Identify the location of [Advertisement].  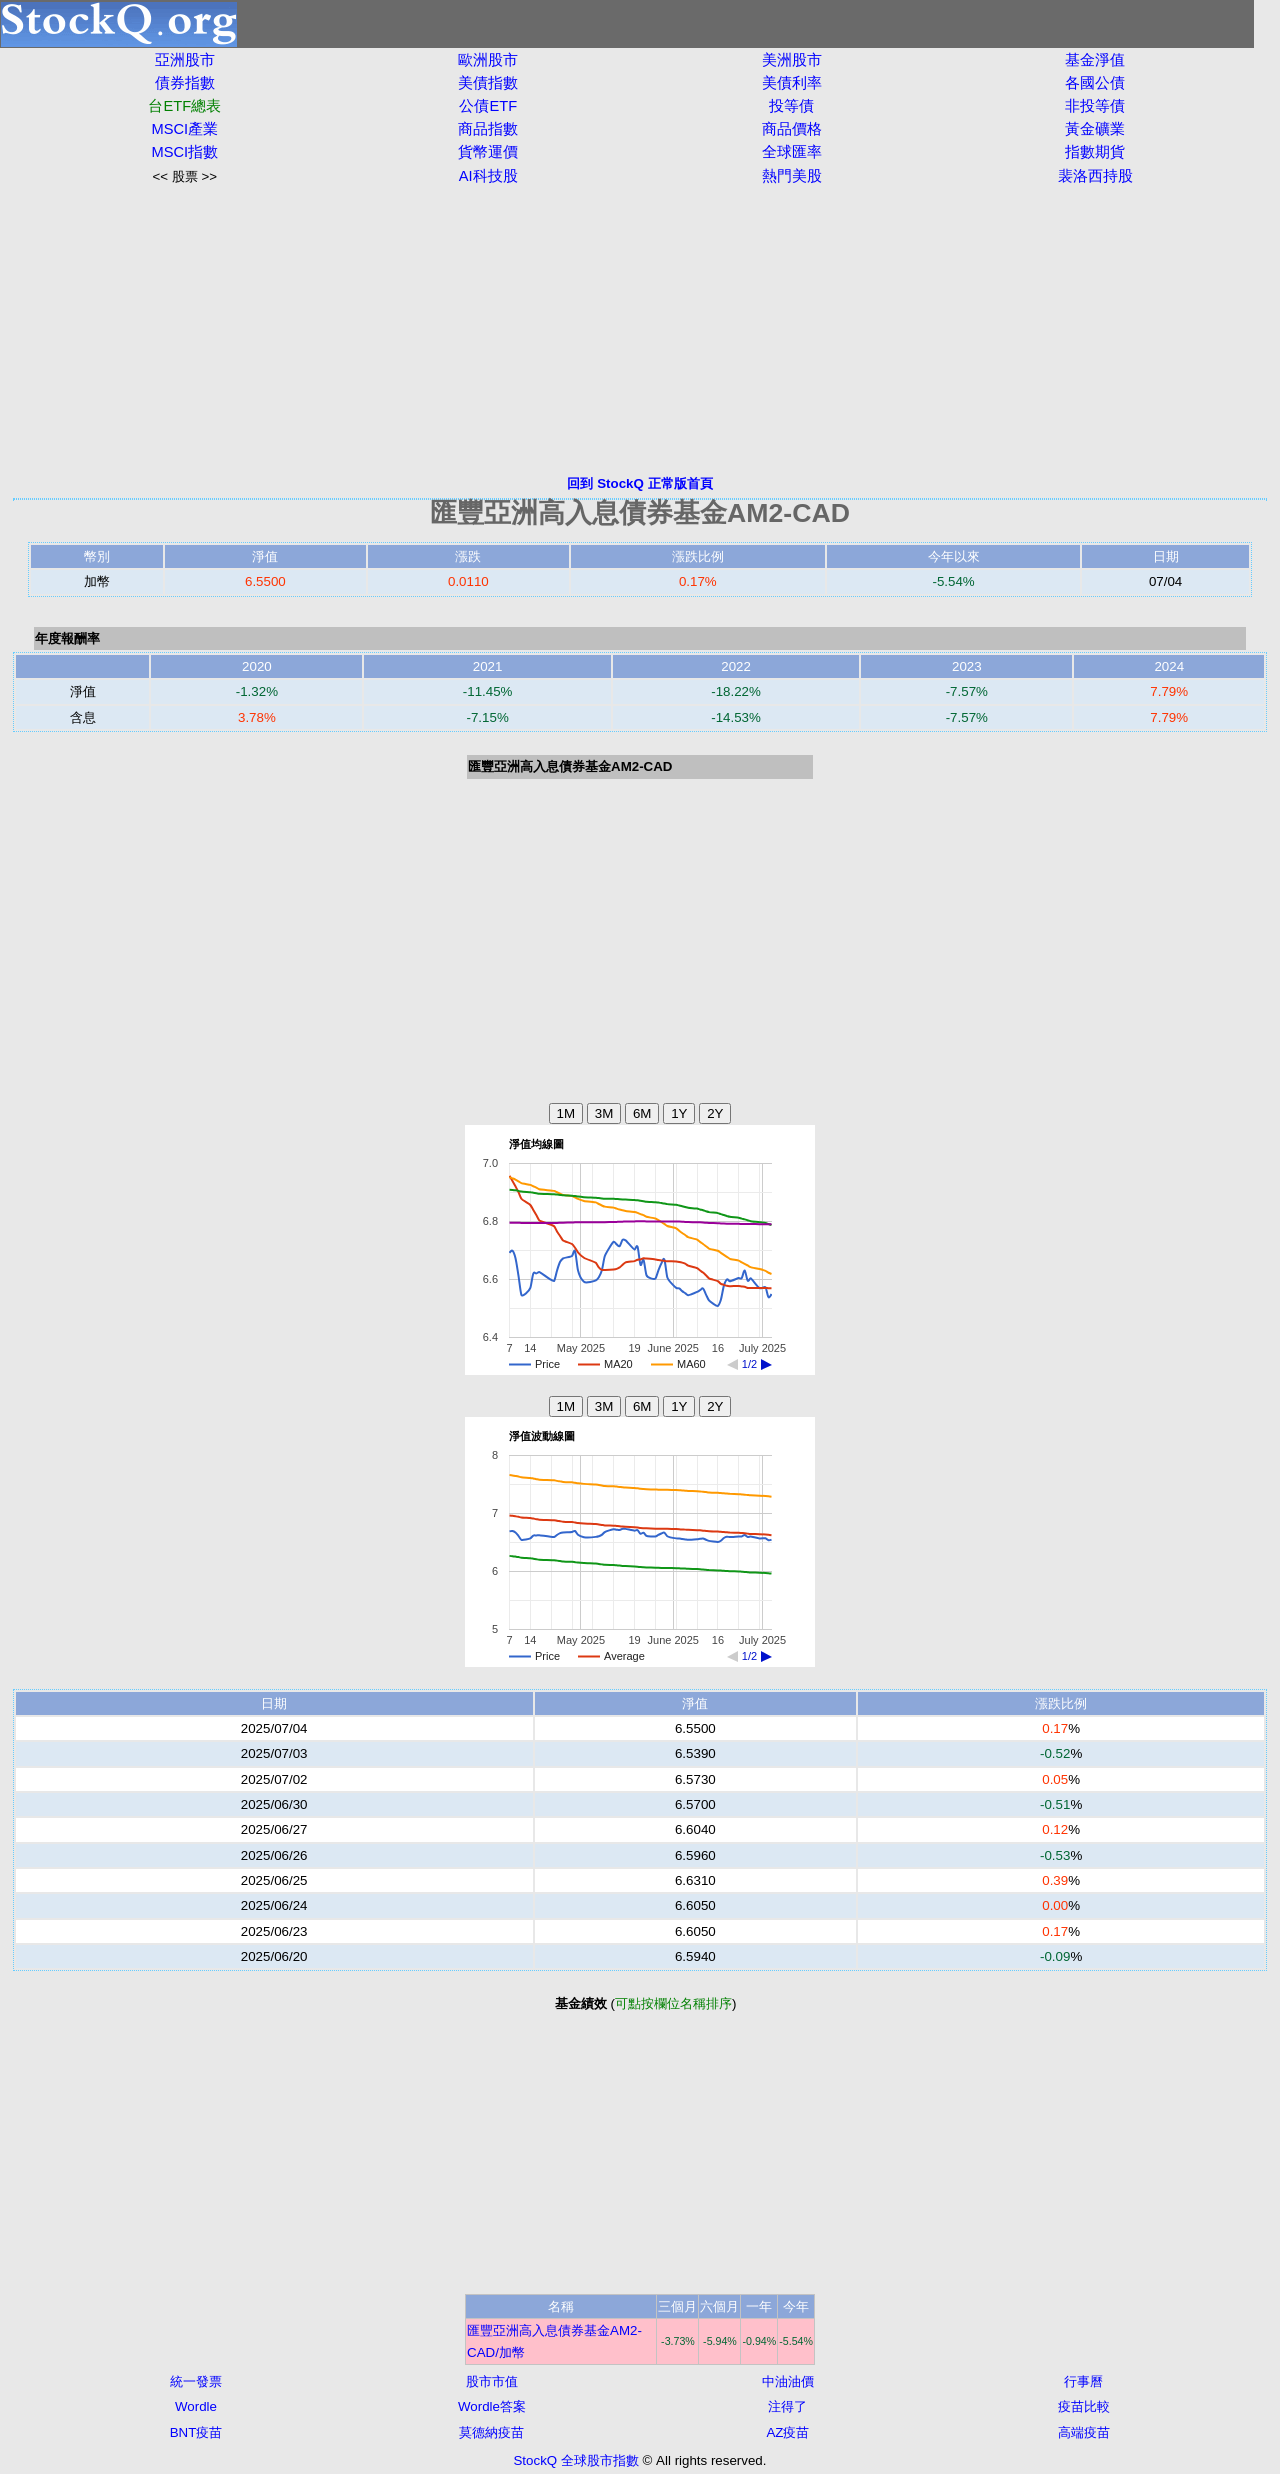
(640, 330).